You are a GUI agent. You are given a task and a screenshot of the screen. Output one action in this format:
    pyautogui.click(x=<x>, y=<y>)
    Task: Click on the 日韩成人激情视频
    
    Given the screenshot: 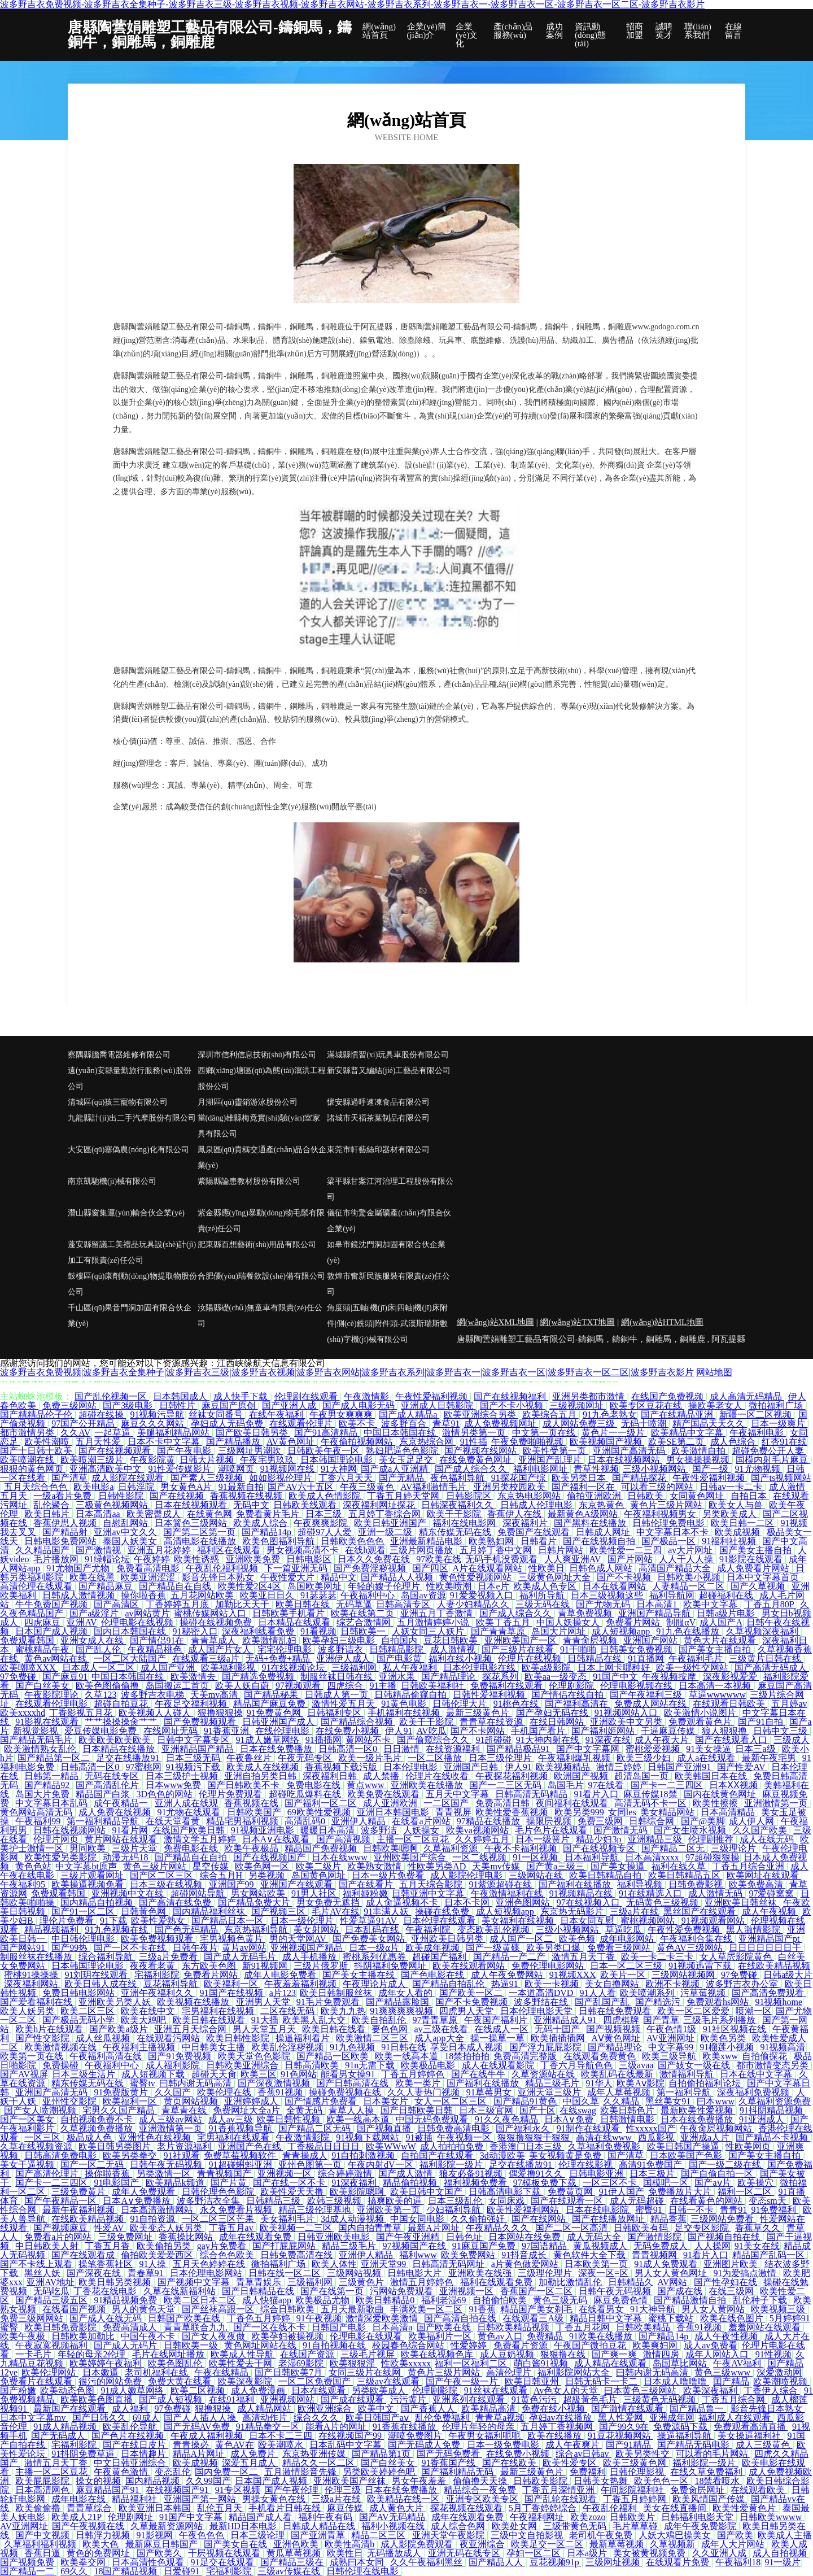 What is the action you would take?
    pyautogui.click(x=79, y=1595)
    